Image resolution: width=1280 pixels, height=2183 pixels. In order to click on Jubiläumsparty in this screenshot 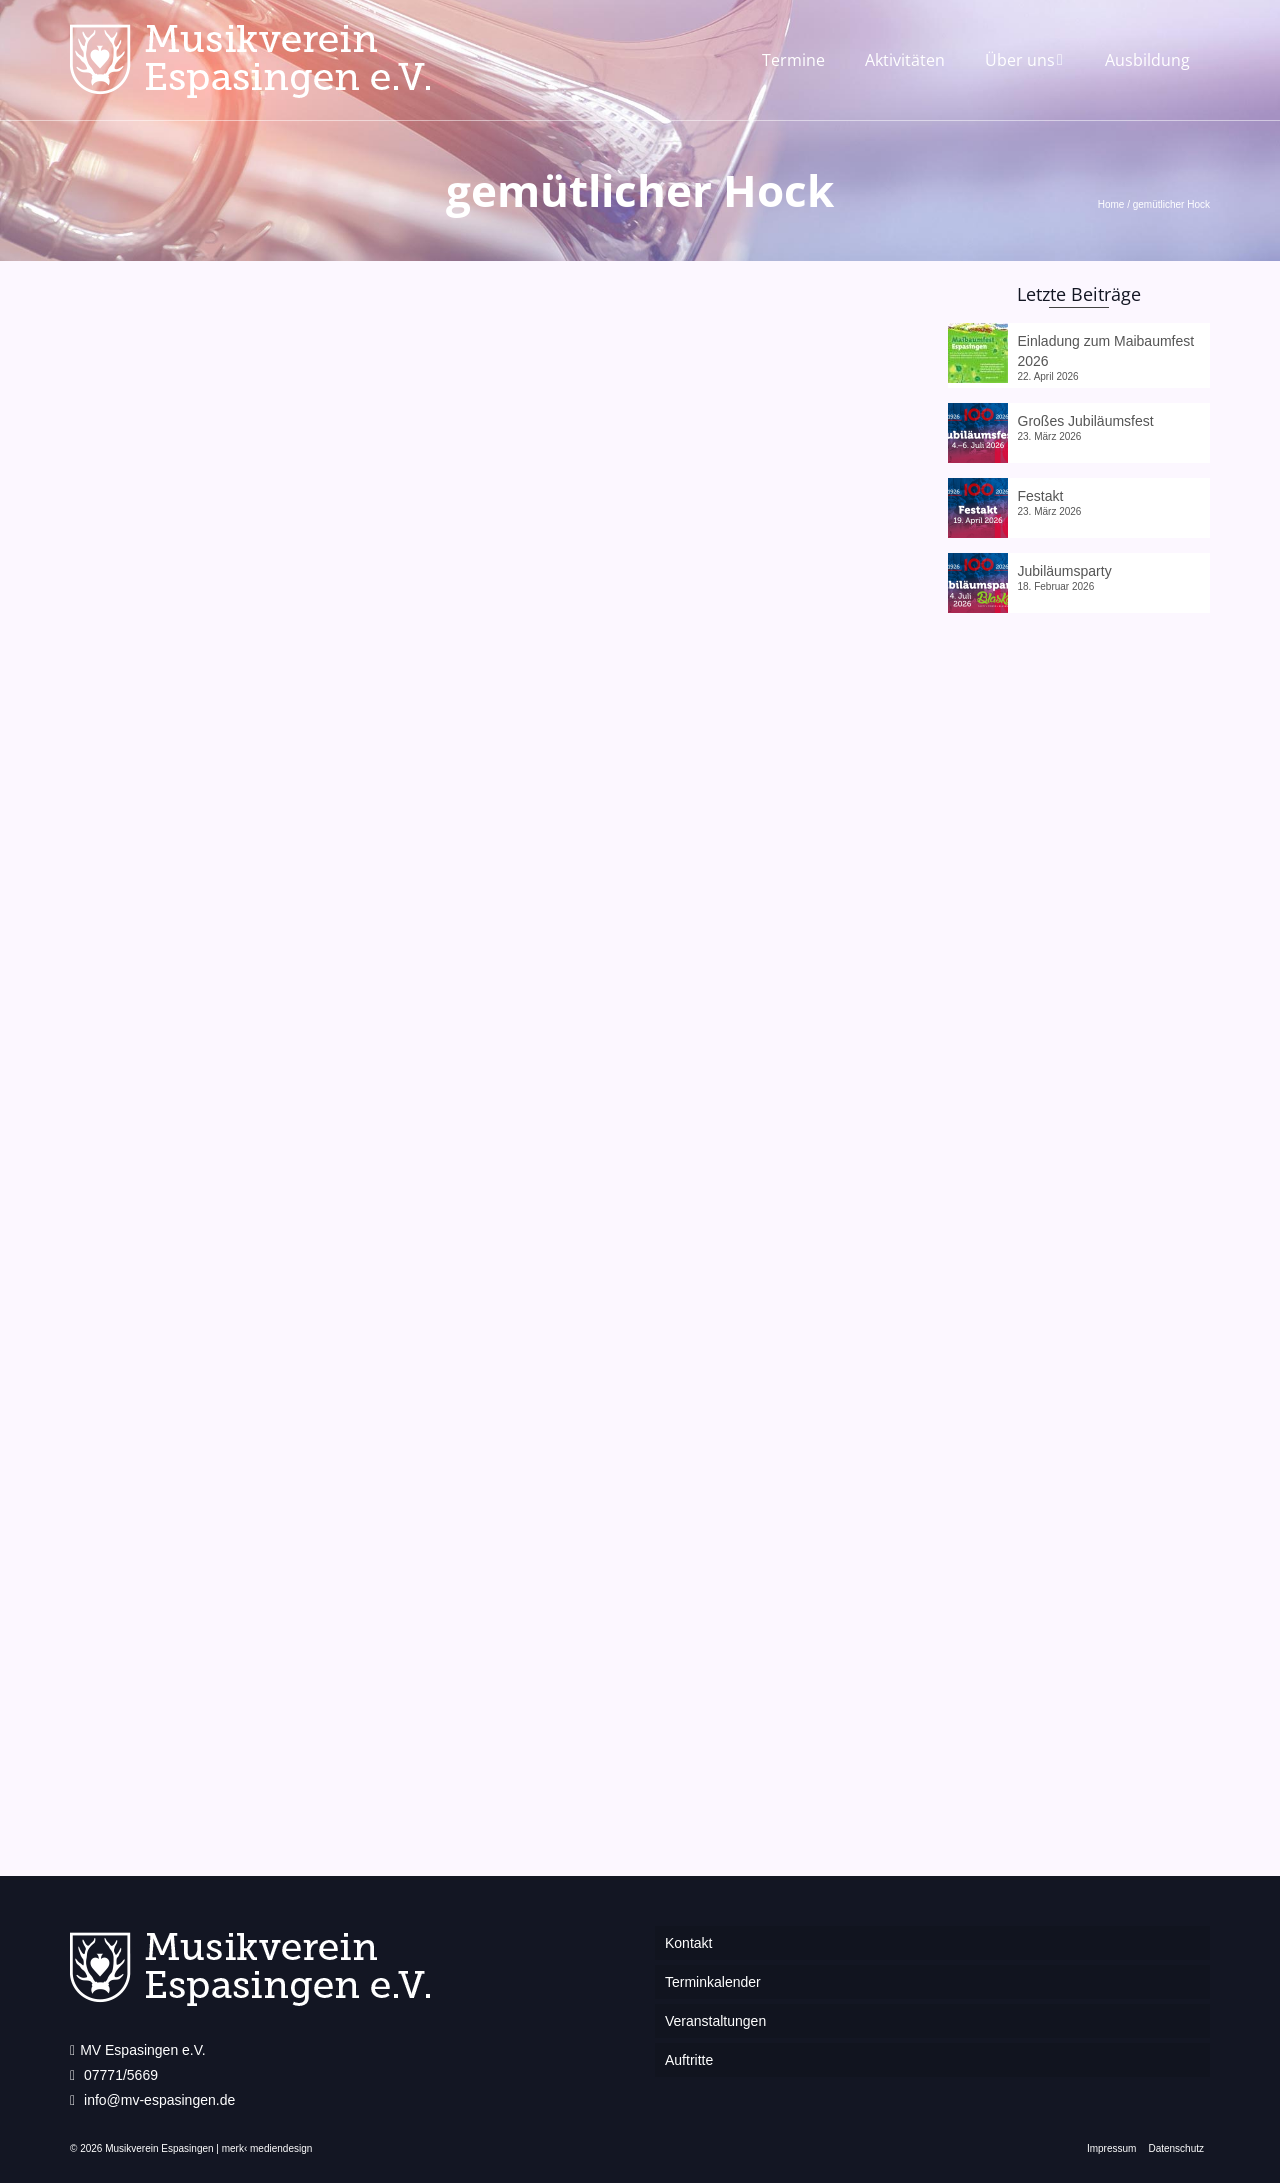, I will do `click(1065, 571)`.